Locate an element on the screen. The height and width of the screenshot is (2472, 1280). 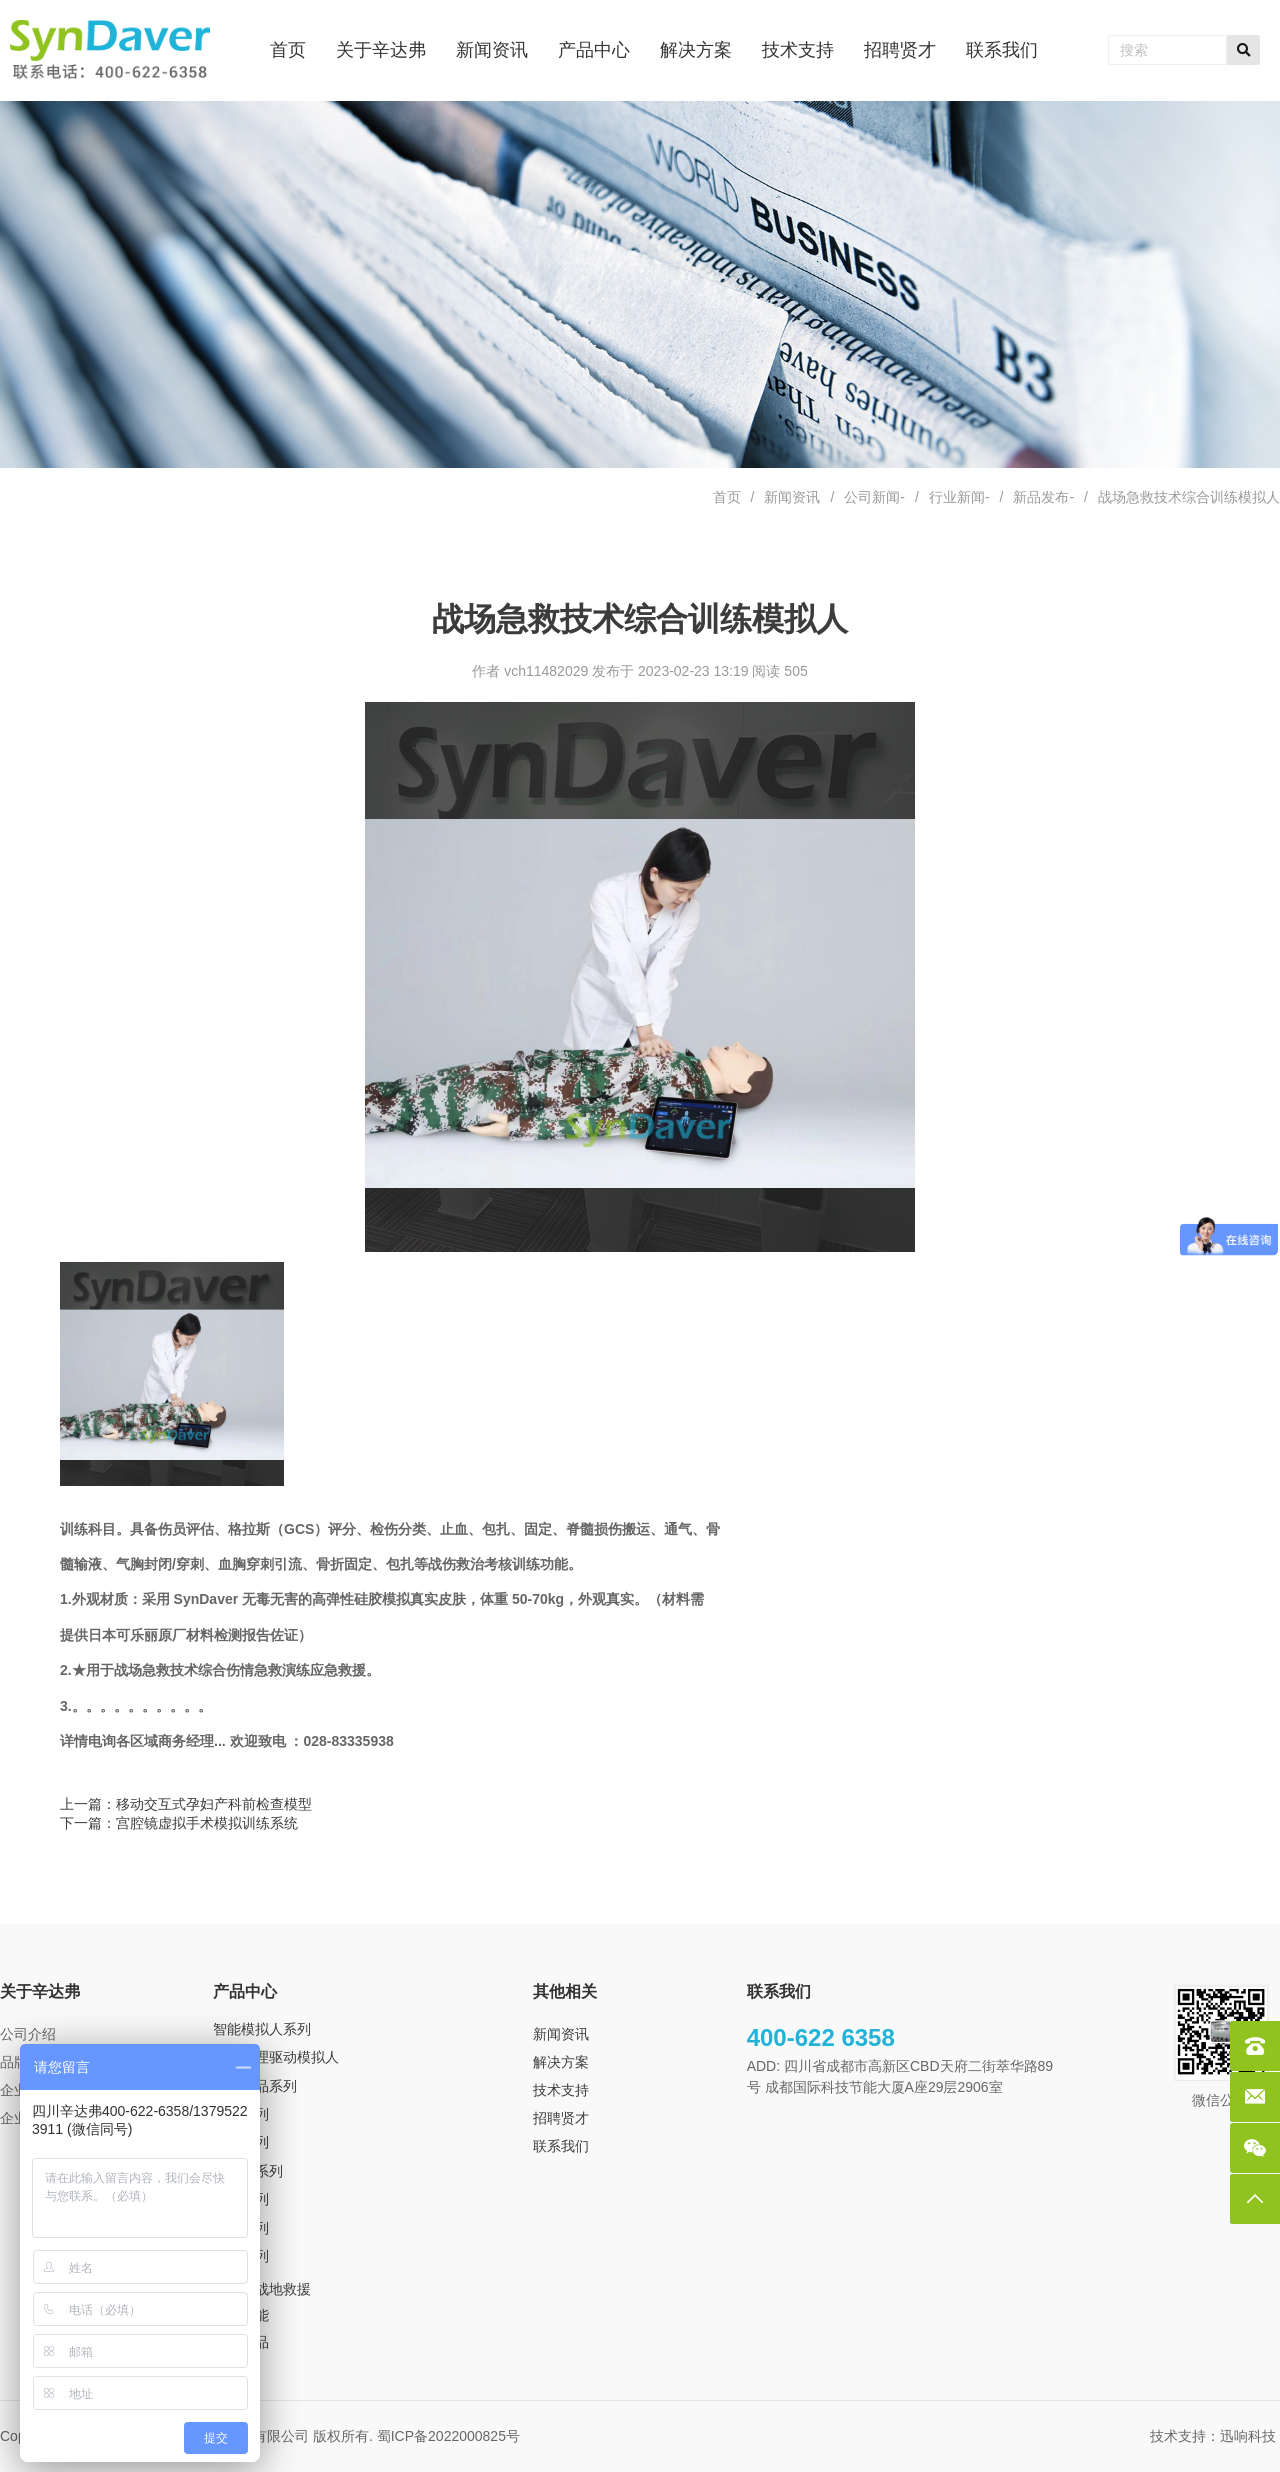
蜀ICP备2022000825号 is located at coordinates (450, 2436).